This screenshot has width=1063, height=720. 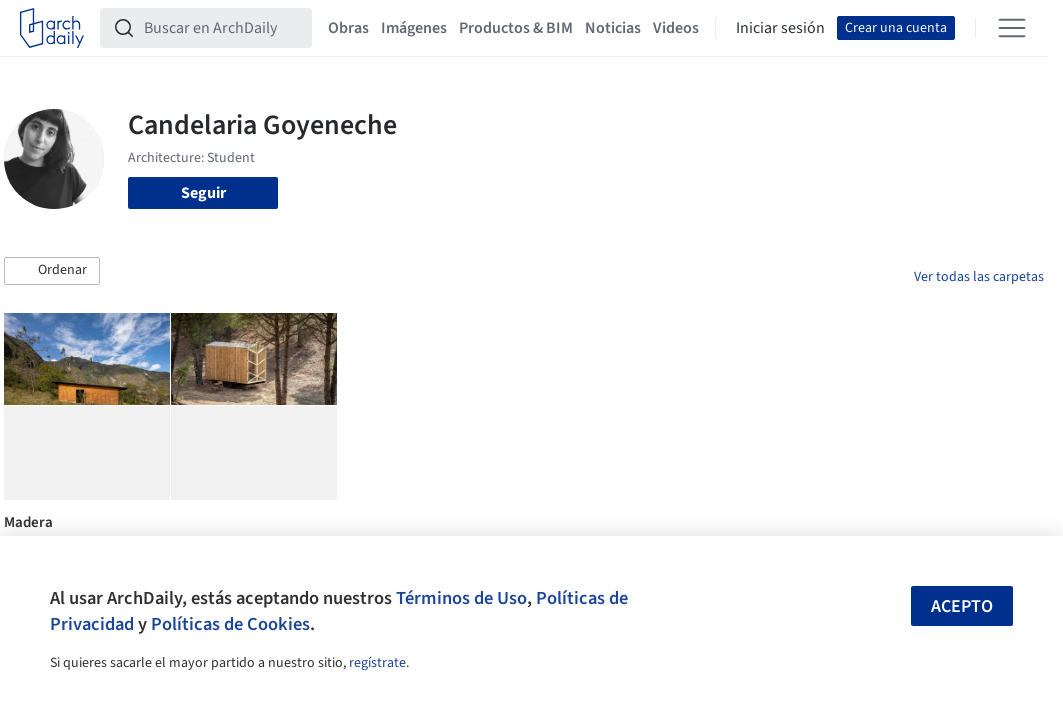 I want to click on Videos, so click(x=676, y=28).